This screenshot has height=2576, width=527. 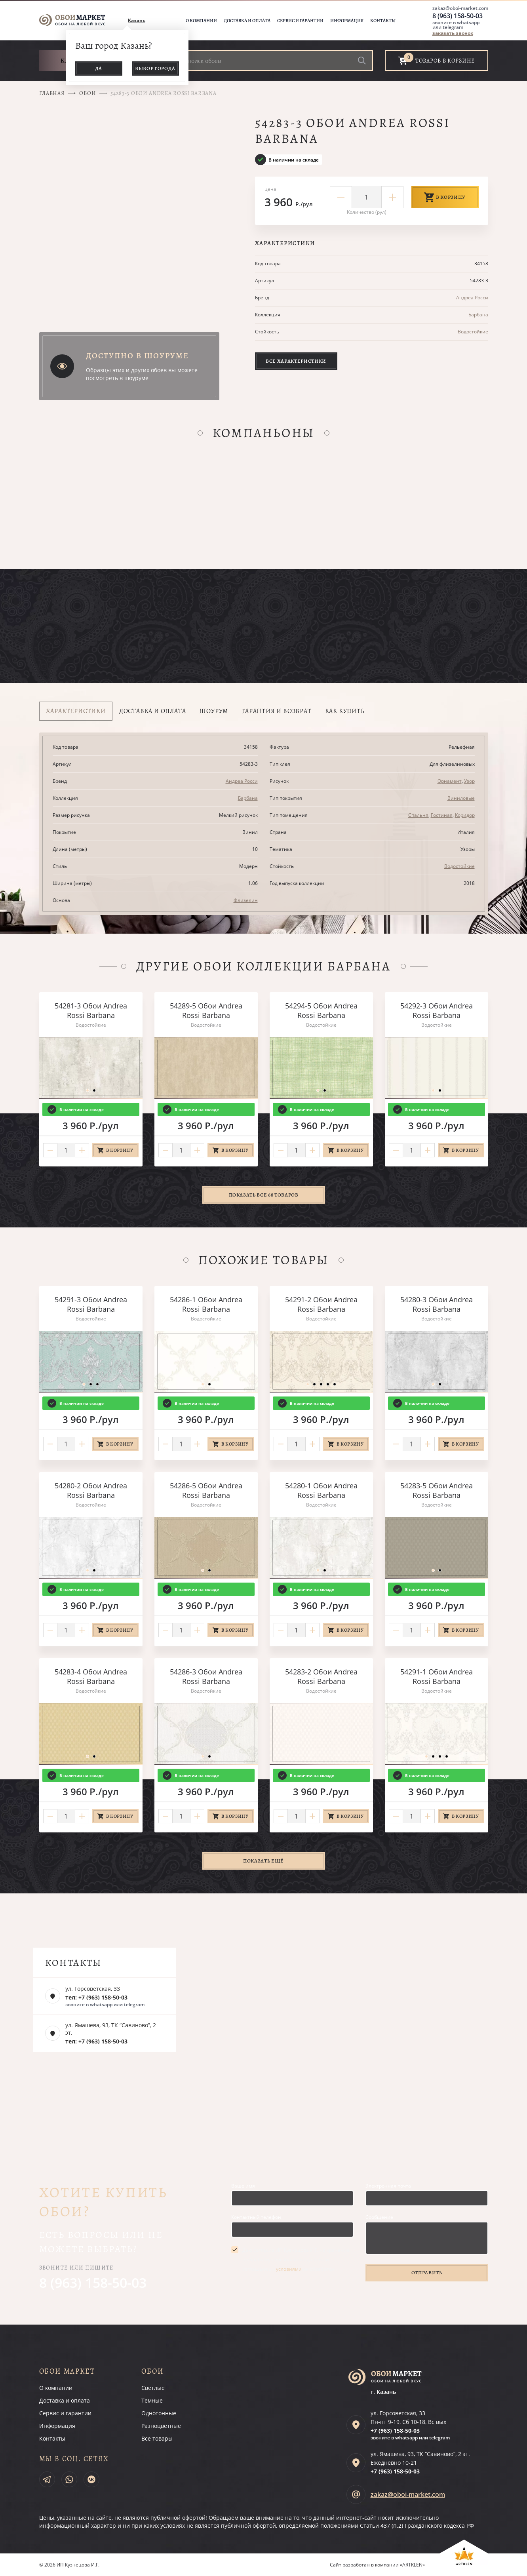 What do you see at coordinates (52, 93) in the screenshot?
I see `Главная` at bounding box center [52, 93].